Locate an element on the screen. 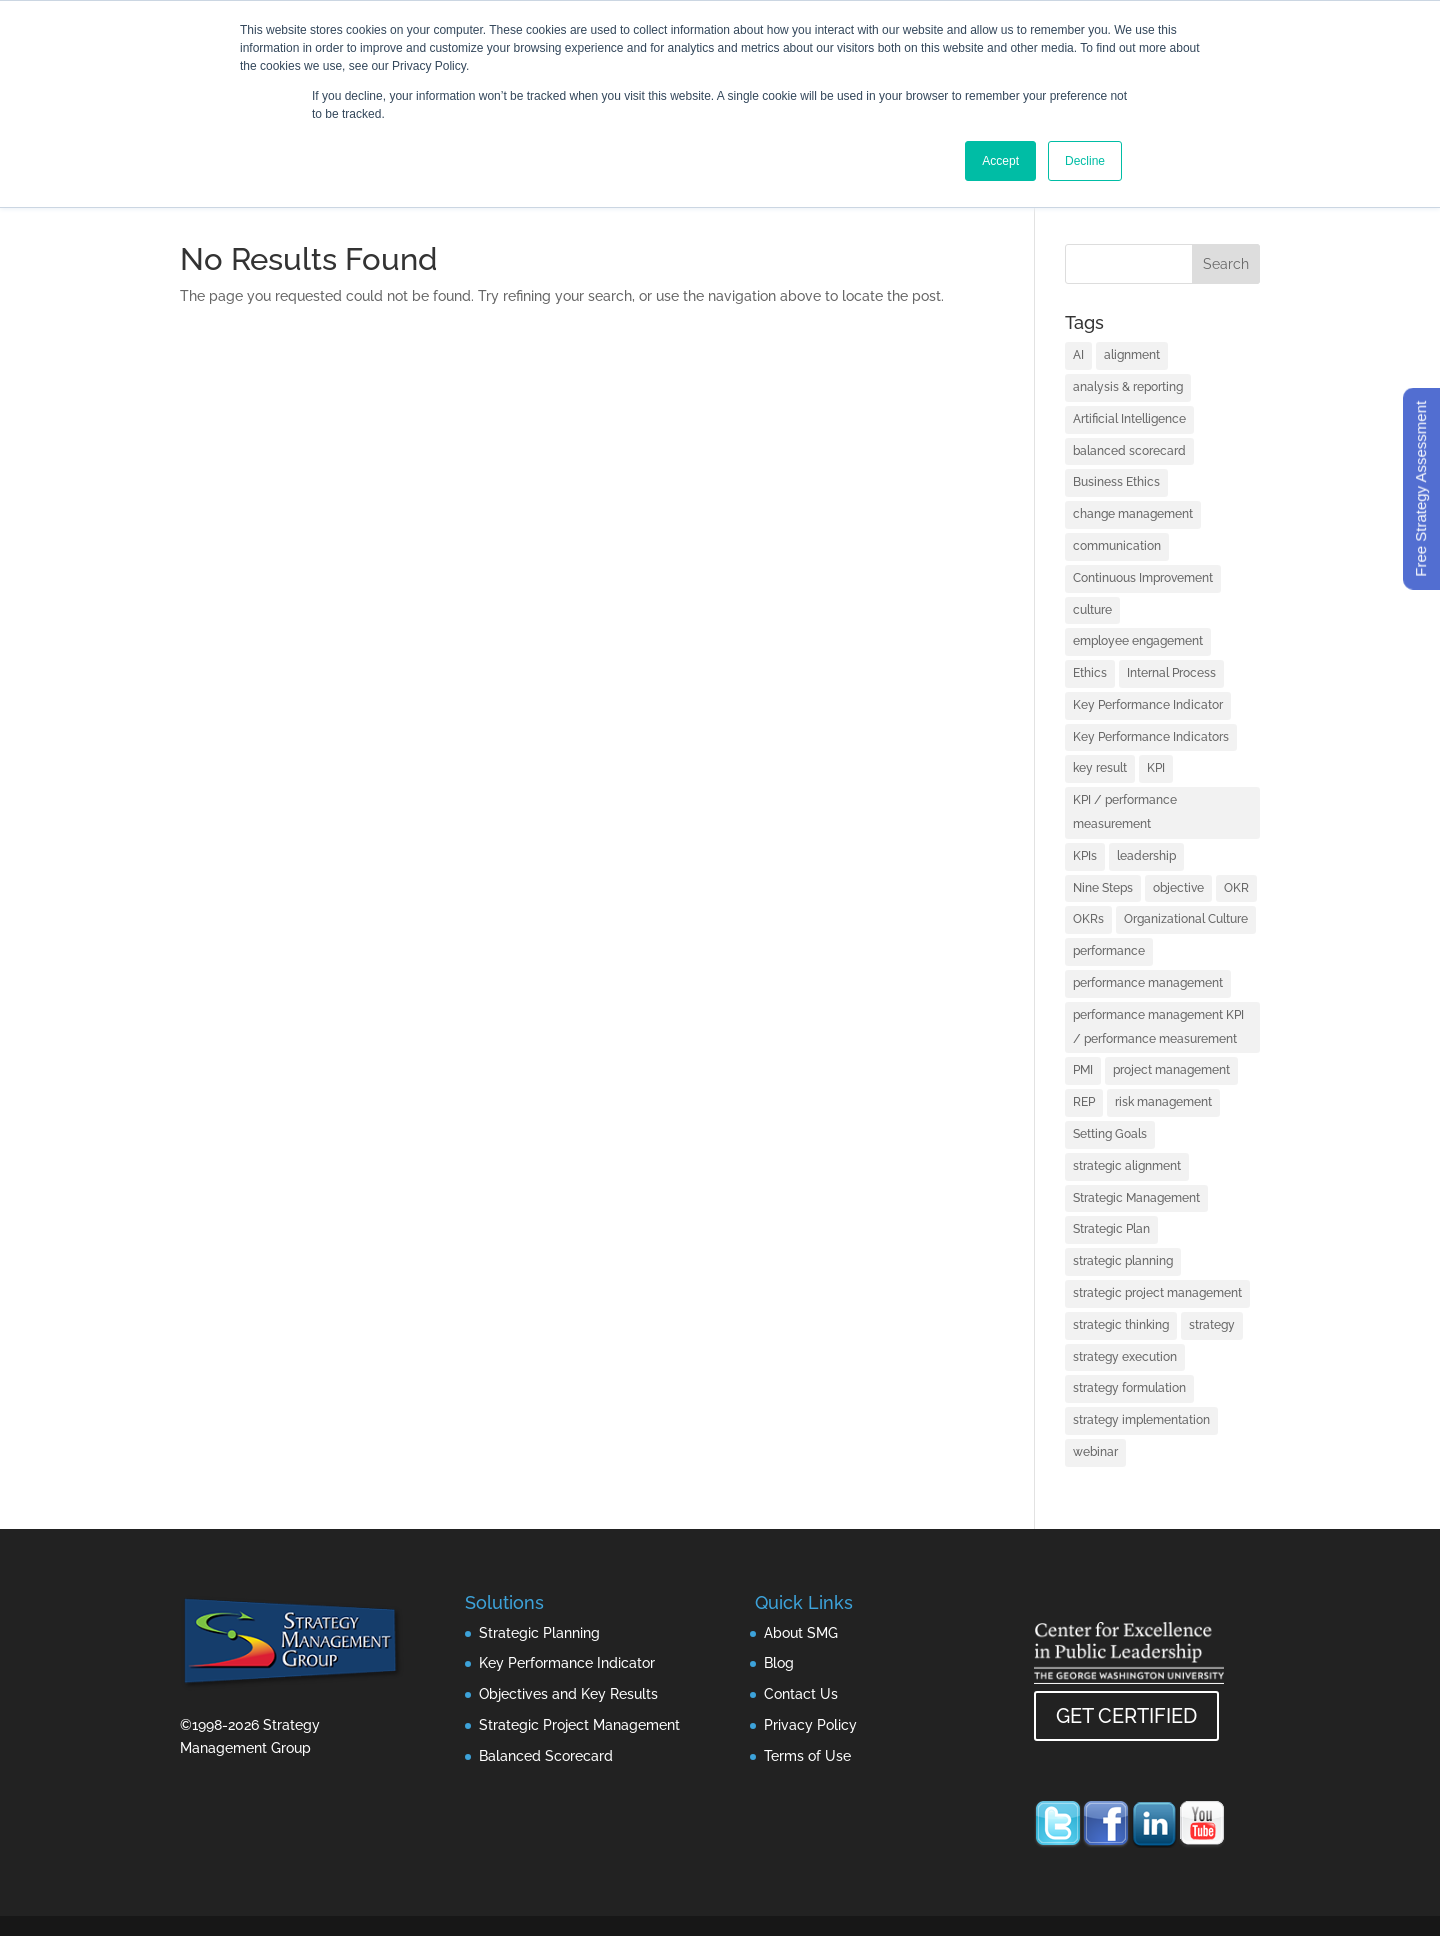  Key Performance Indicator is located at coordinates (567, 1663).